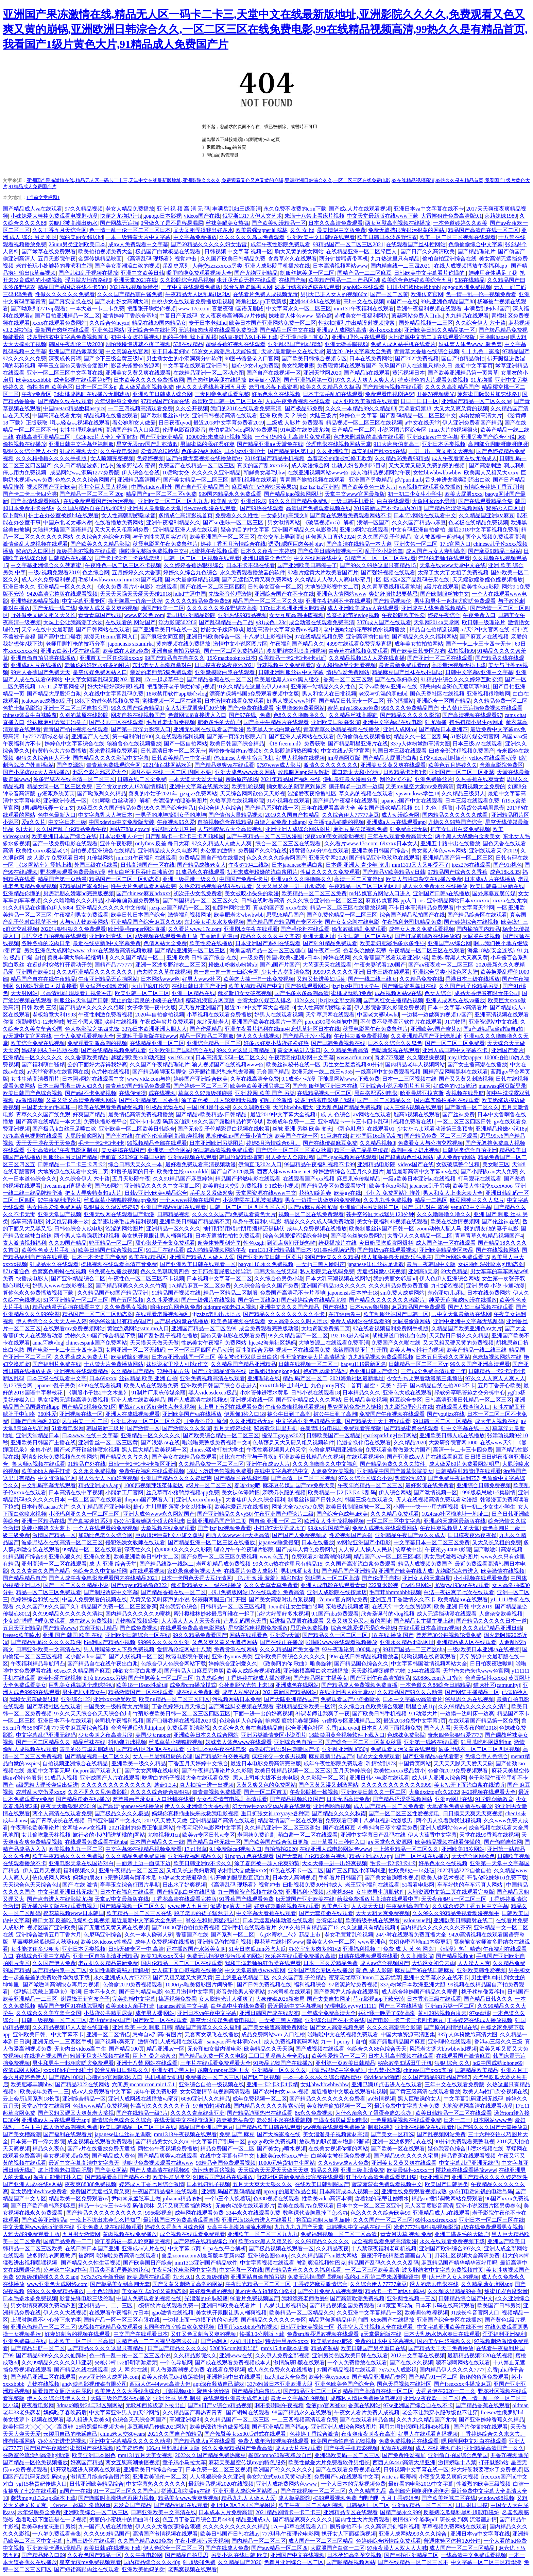 This screenshot has height=2576, width=533. I want to click on 日本亚洲国产系列在线观看, so click(267, 943).